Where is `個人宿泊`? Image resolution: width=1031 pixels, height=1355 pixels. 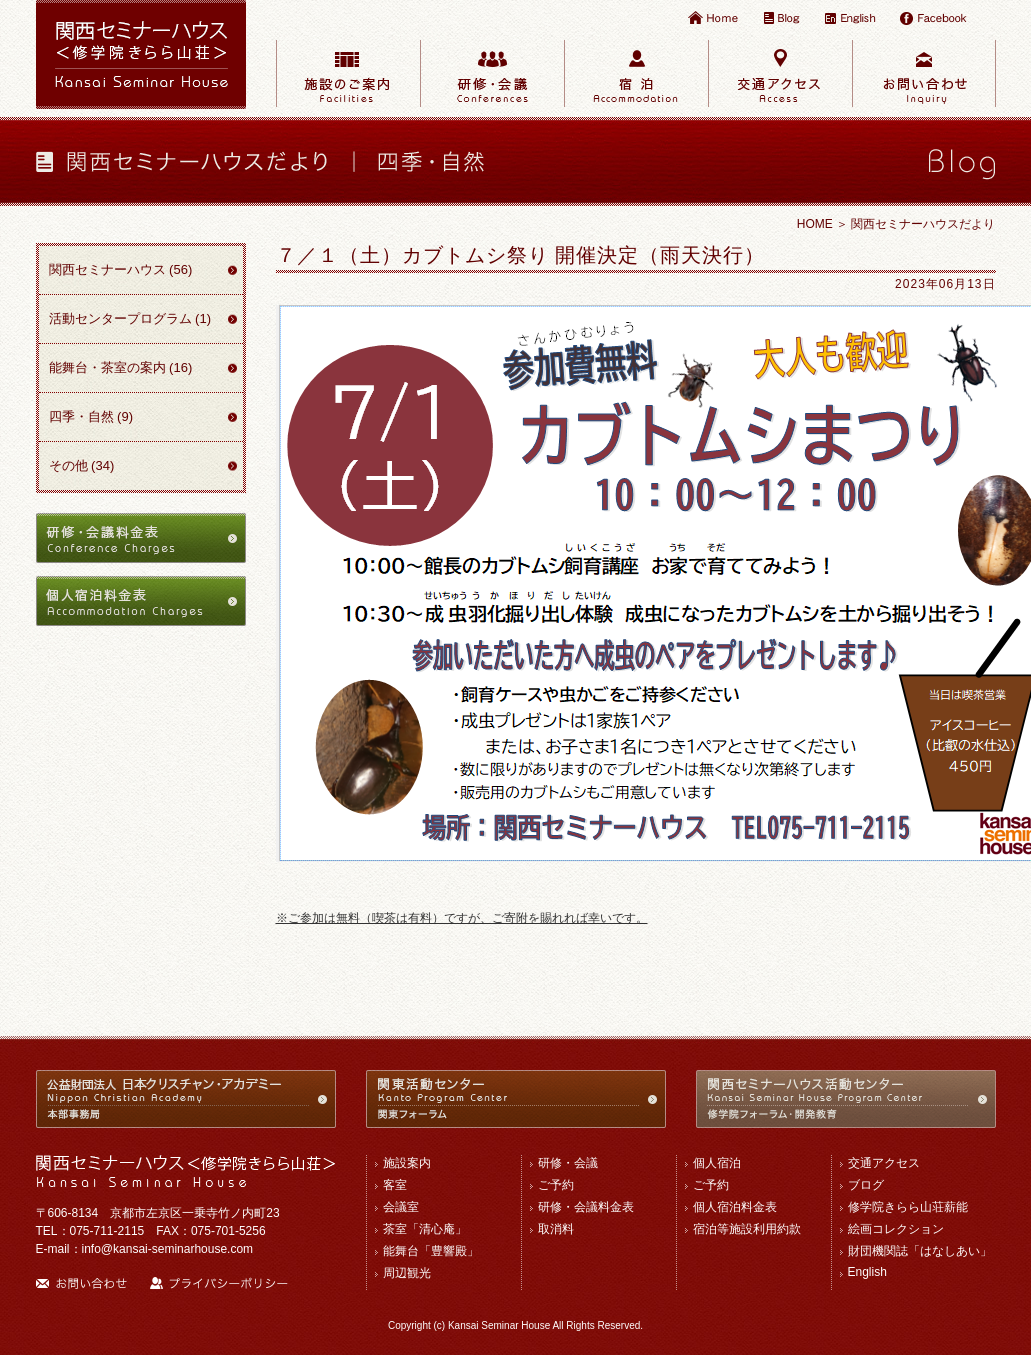 個人宿泊 is located at coordinates (717, 1163).